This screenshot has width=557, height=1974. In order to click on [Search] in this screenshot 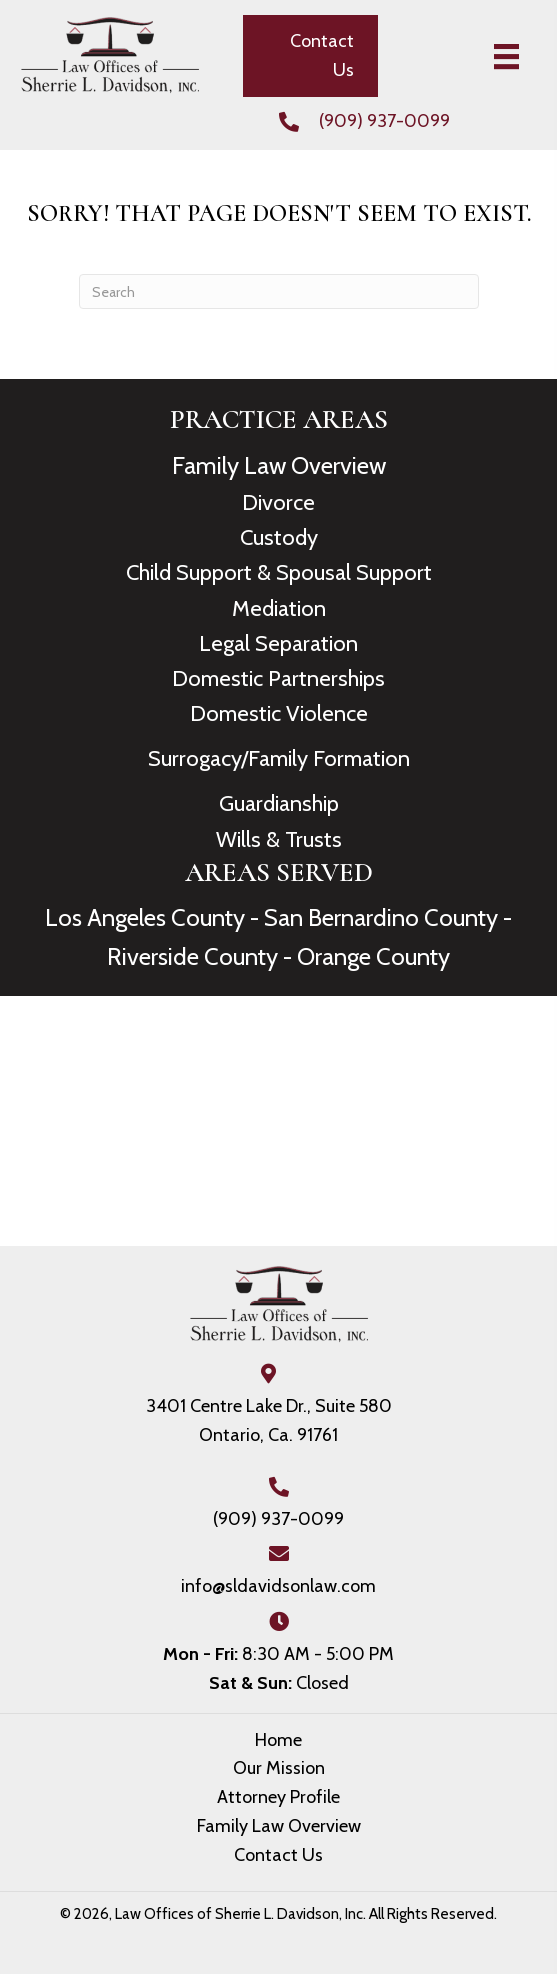, I will do `click(279, 291)`.